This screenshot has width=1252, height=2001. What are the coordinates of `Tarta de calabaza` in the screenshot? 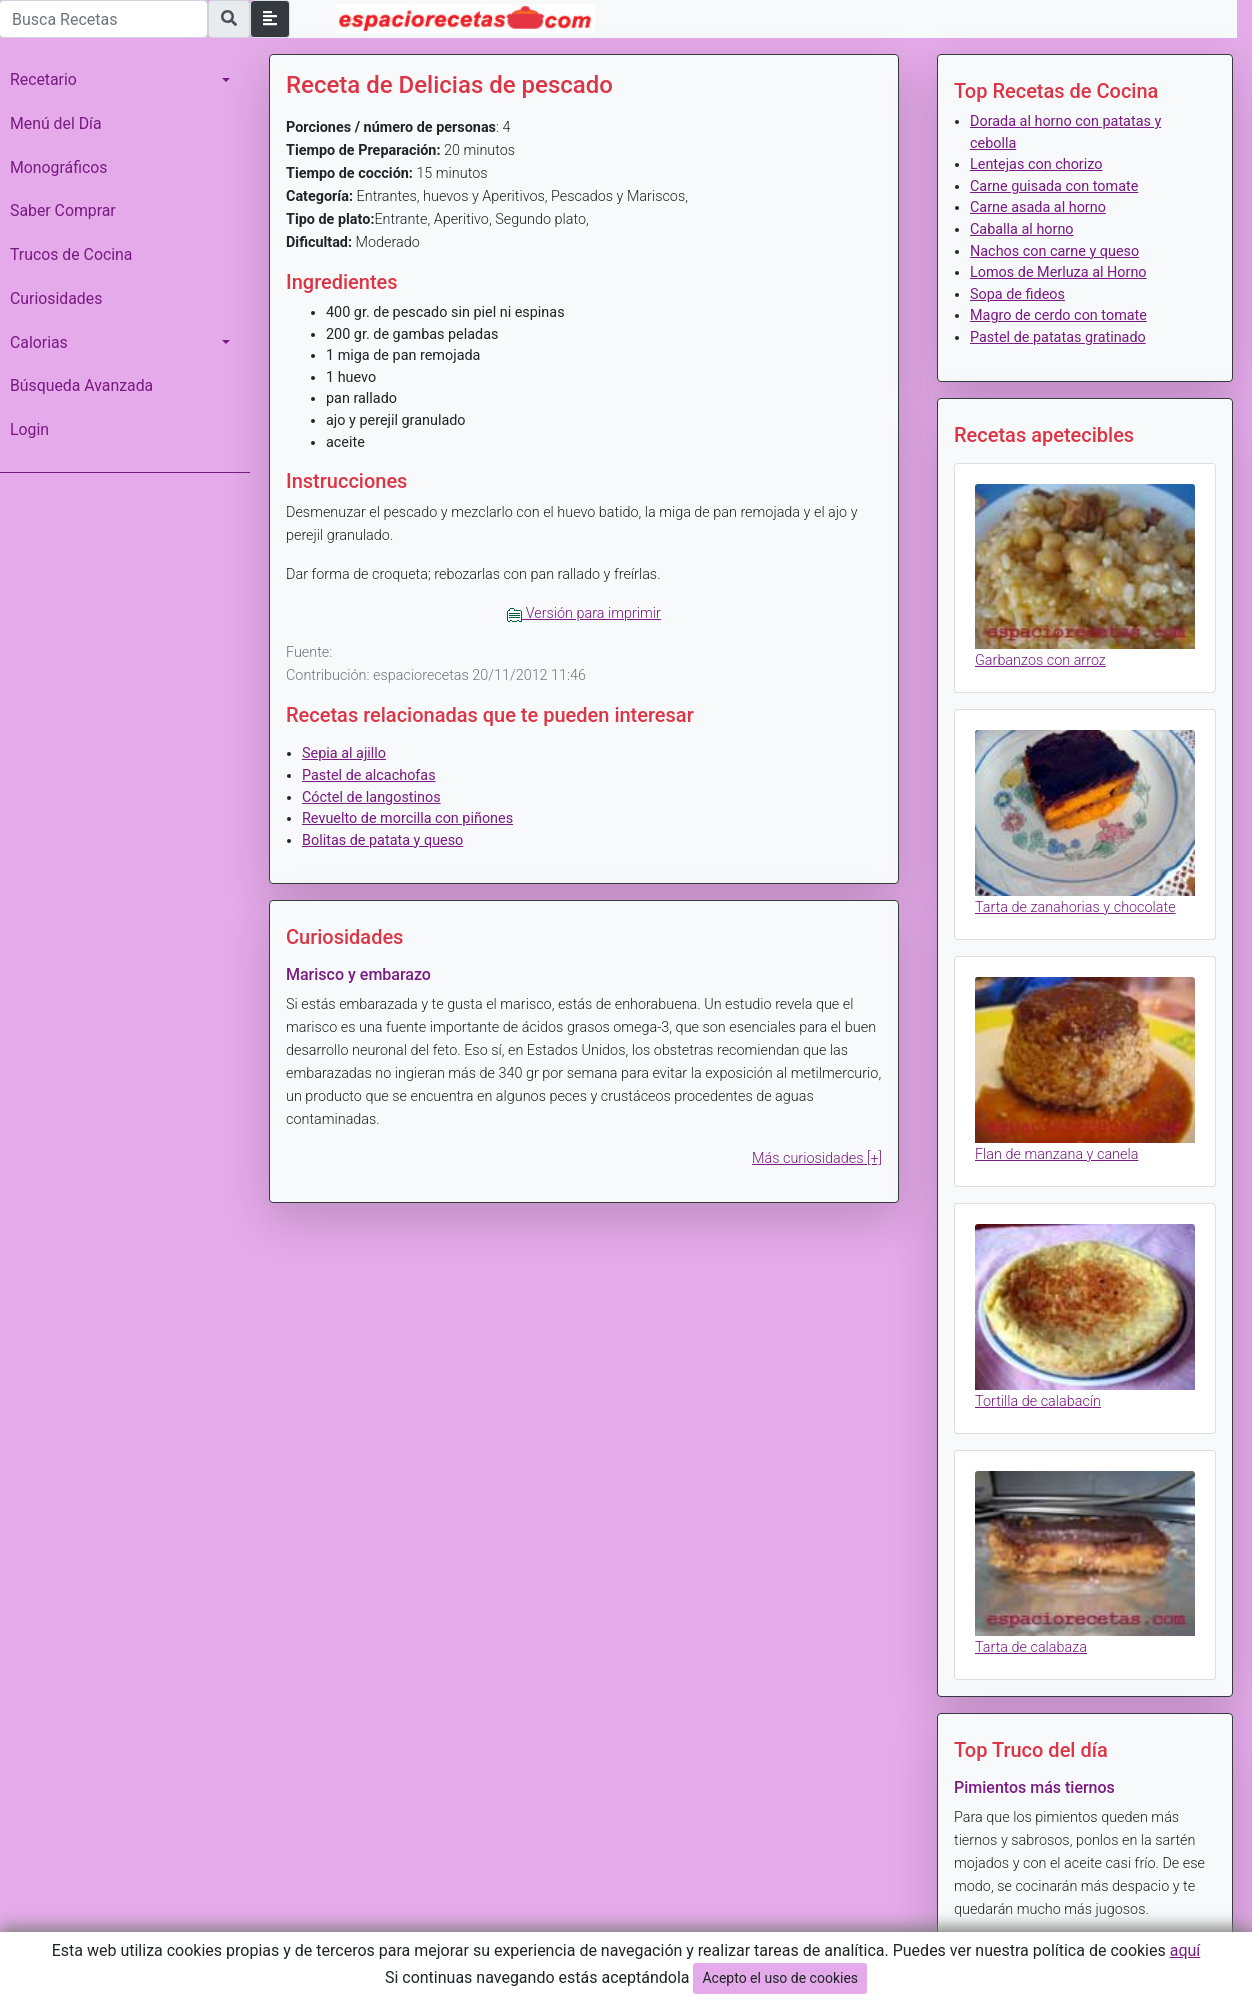 It's located at (1031, 1647).